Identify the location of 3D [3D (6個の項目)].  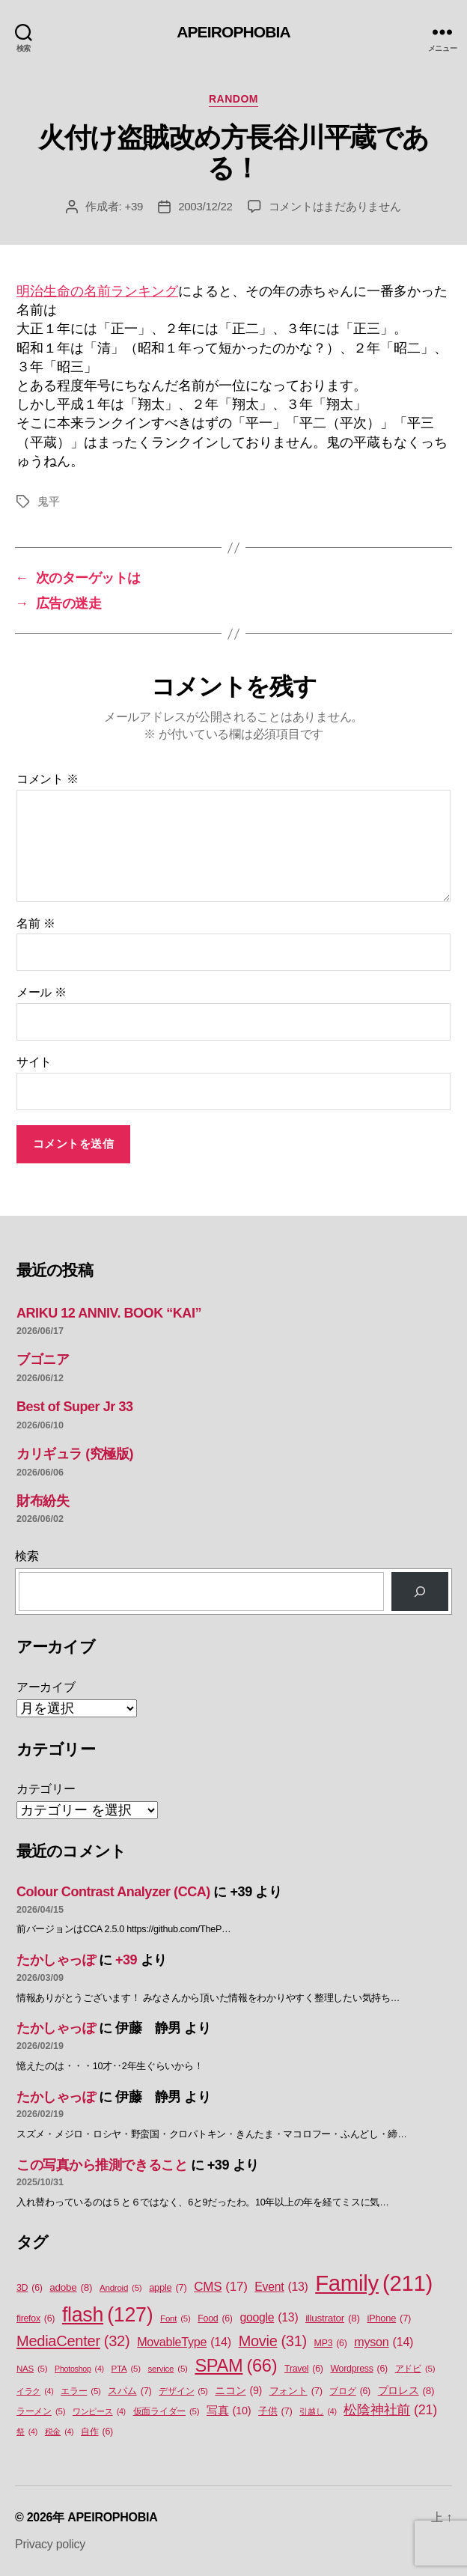
(29, 2288).